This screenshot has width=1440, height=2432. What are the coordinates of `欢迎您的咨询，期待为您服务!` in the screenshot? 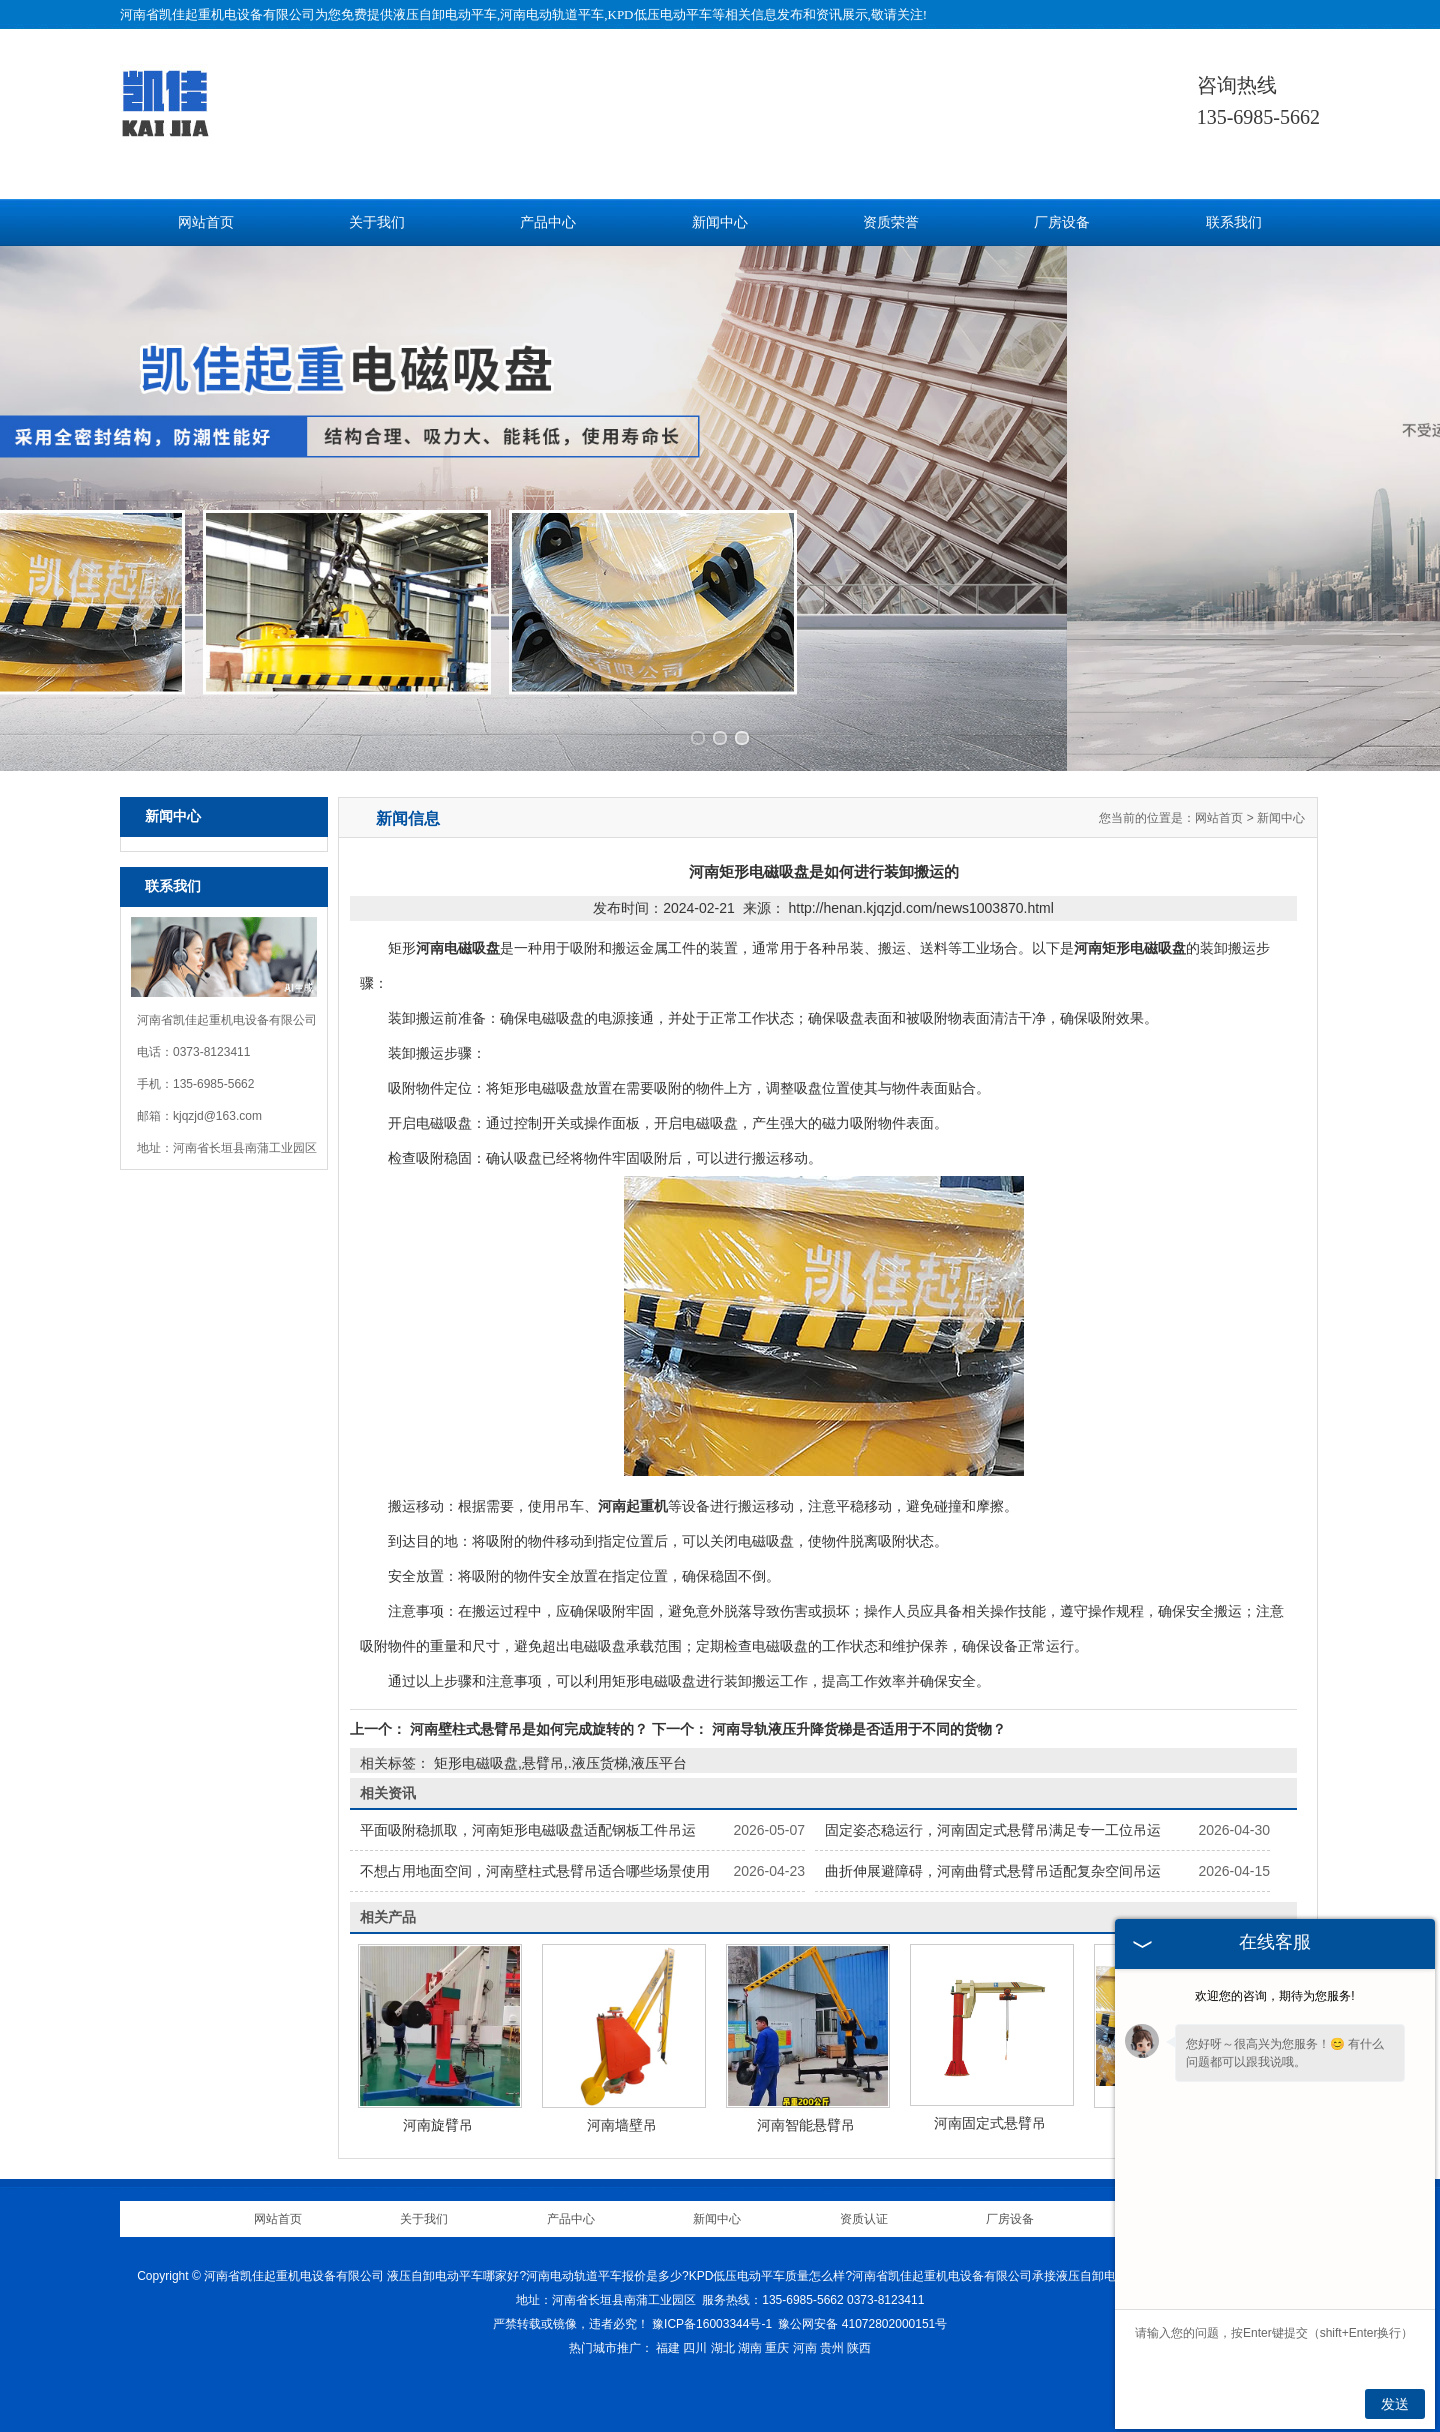 It's located at (1274, 1996).